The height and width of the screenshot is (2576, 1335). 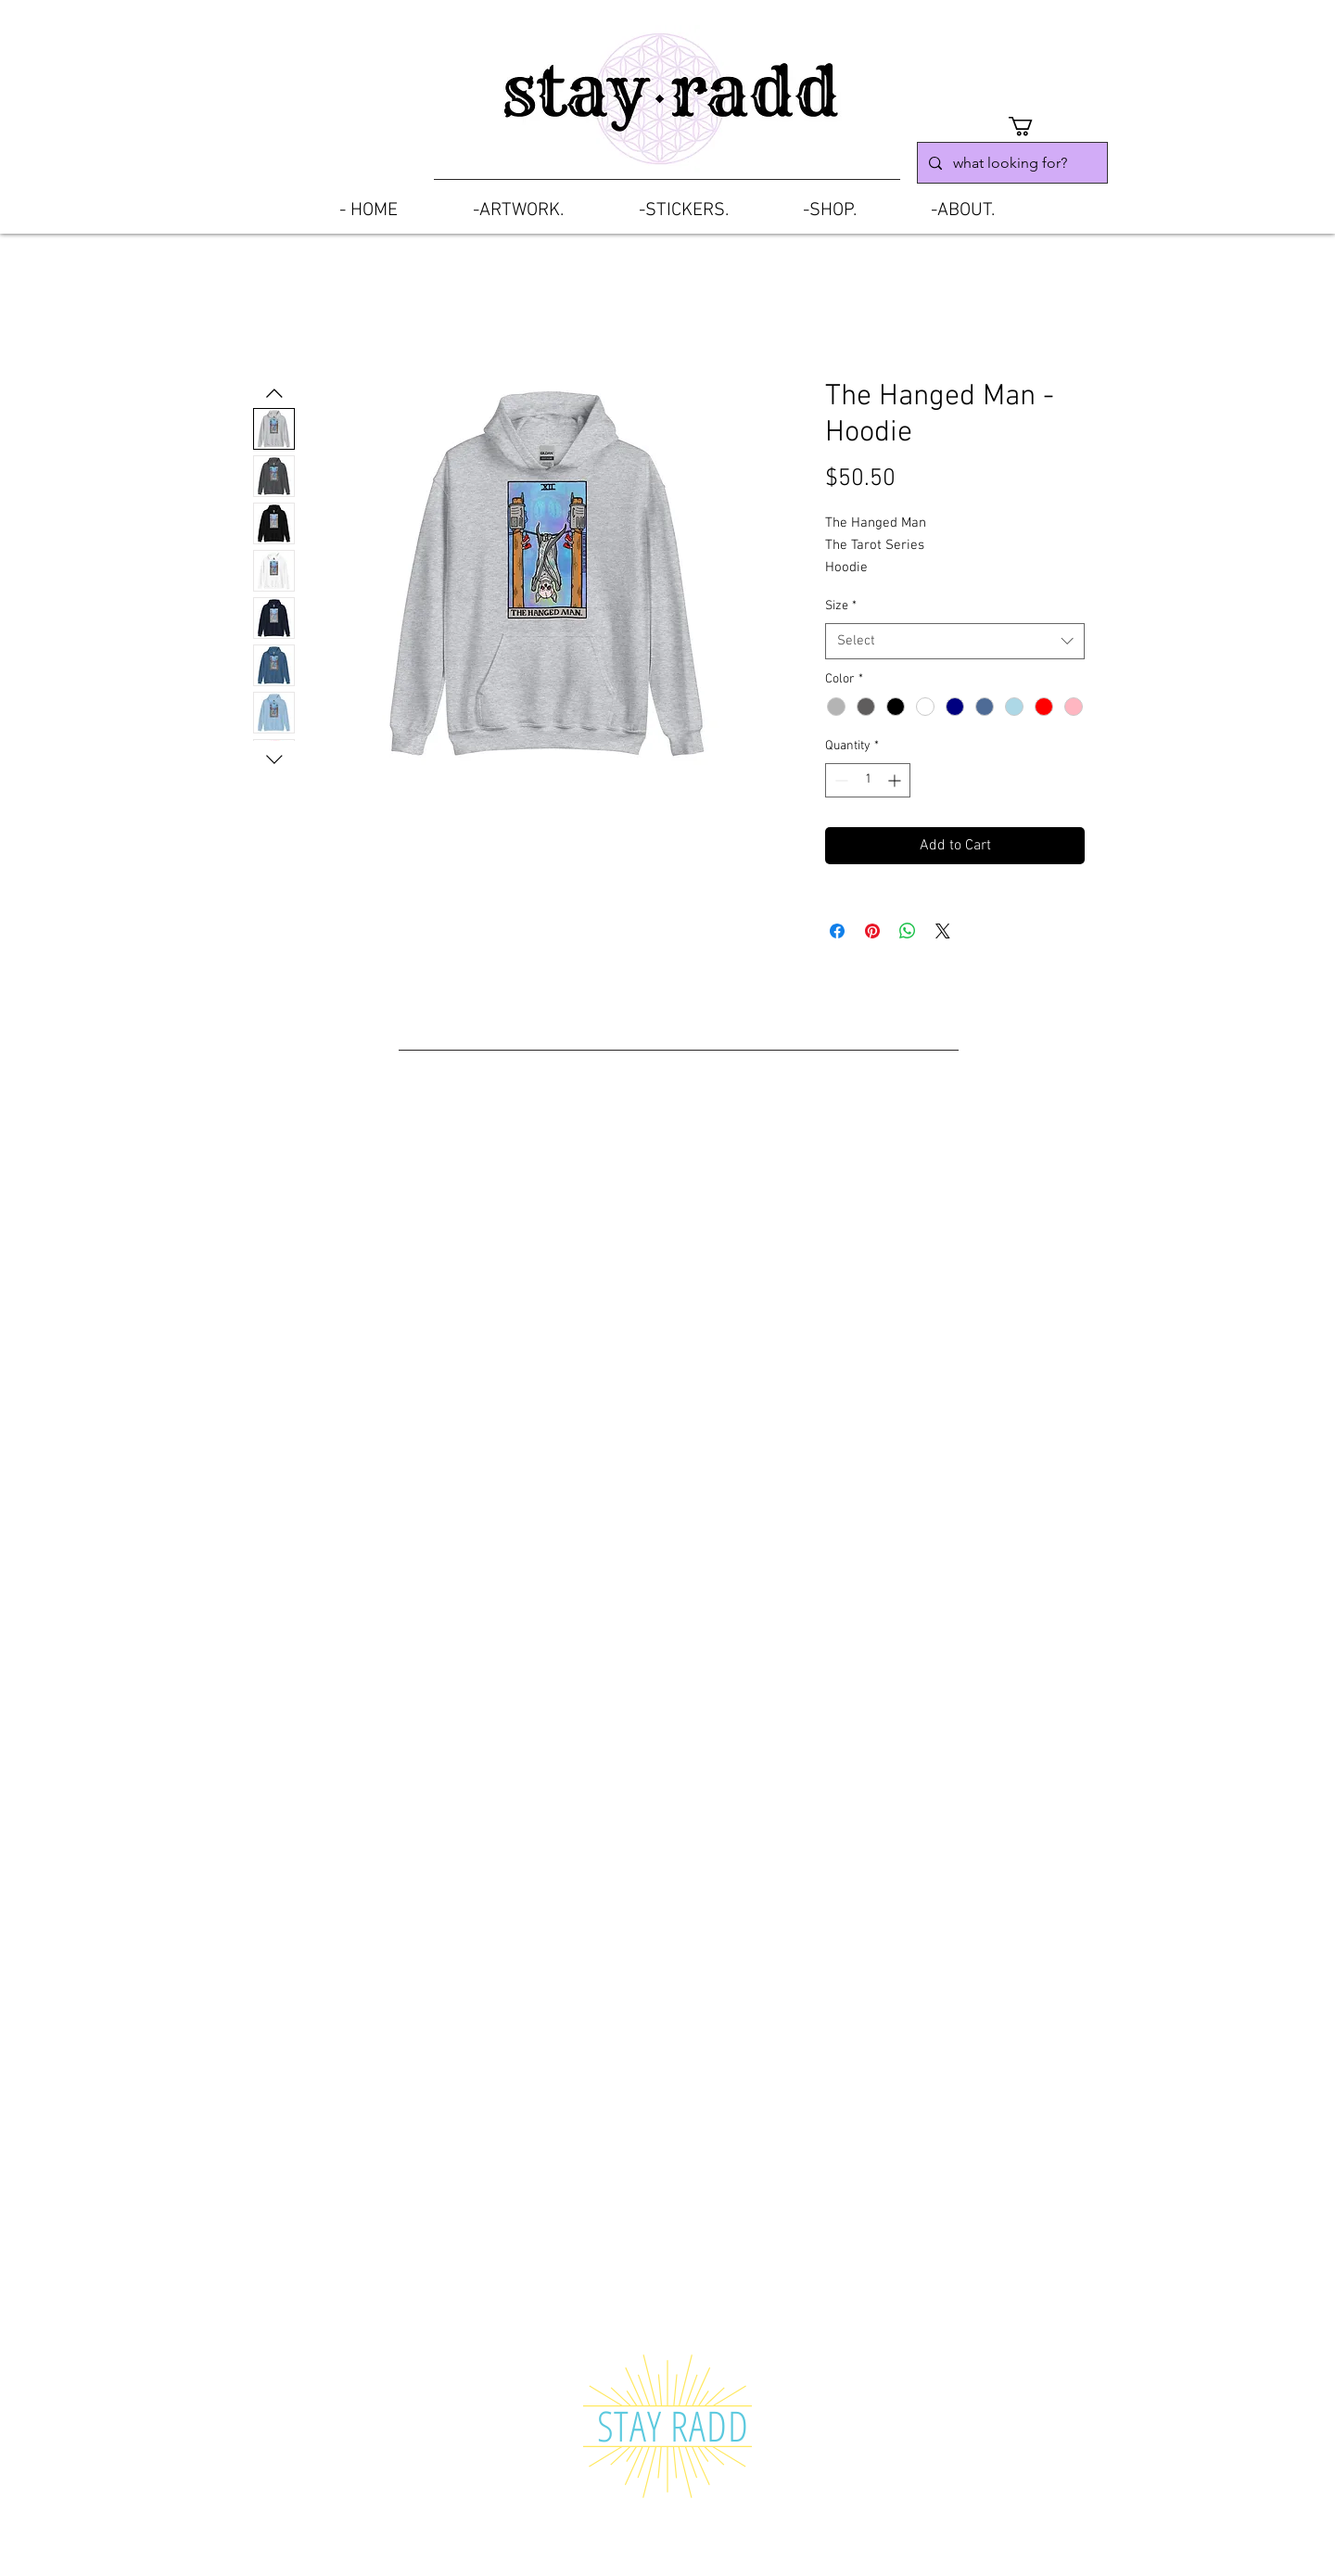 What do you see at coordinates (907, 931) in the screenshot?
I see `[Share on WhatsApp]` at bounding box center [907, 931].